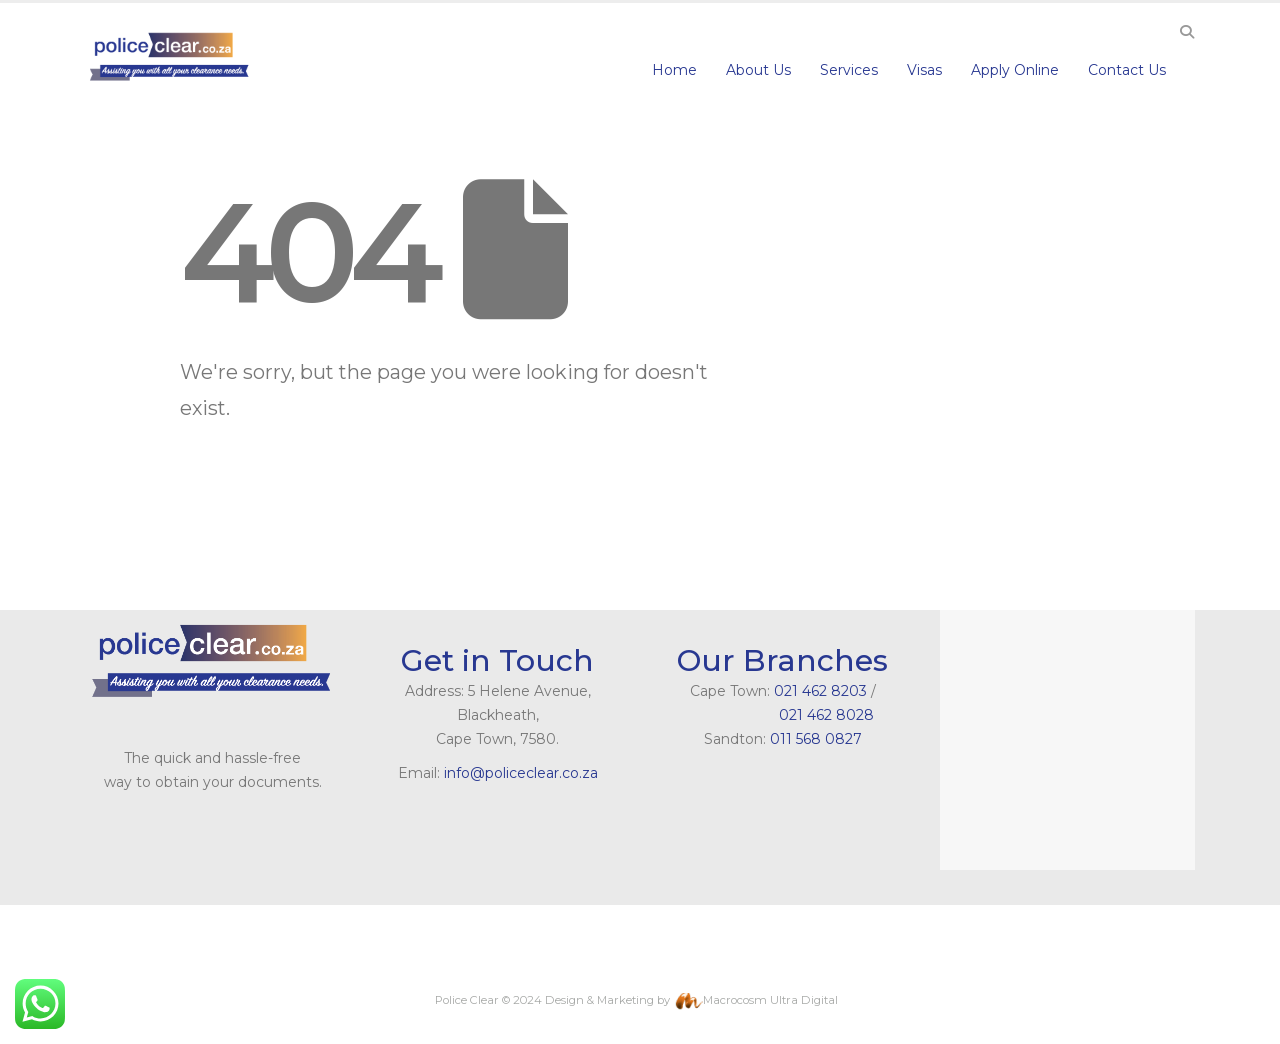 Image resolution: width=1280 pixels, height=1044 pixels. Describe the element at coordinates (924, 70) in the screenshot. I see `Visas` at that location.